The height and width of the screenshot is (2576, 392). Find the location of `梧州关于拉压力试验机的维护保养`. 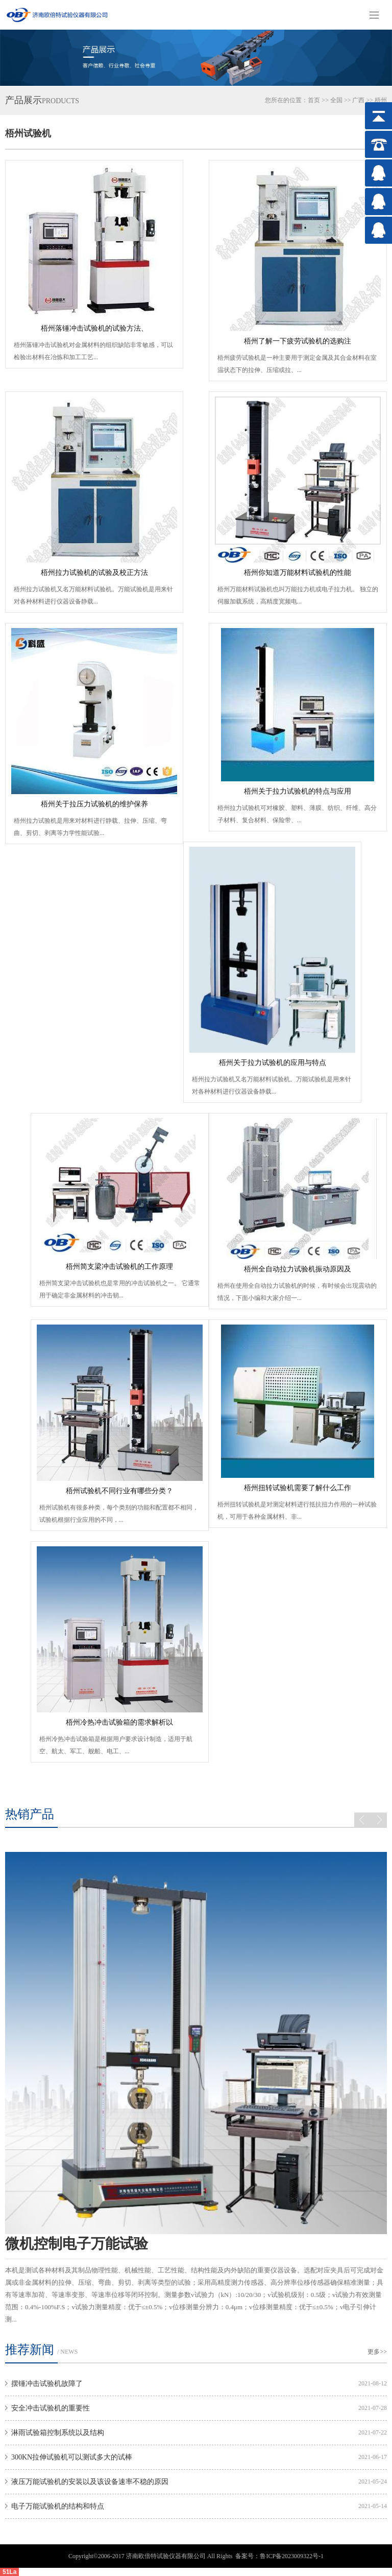

梧州关于拉压力试验机的维护保养 is located at coordinates (94, 804).